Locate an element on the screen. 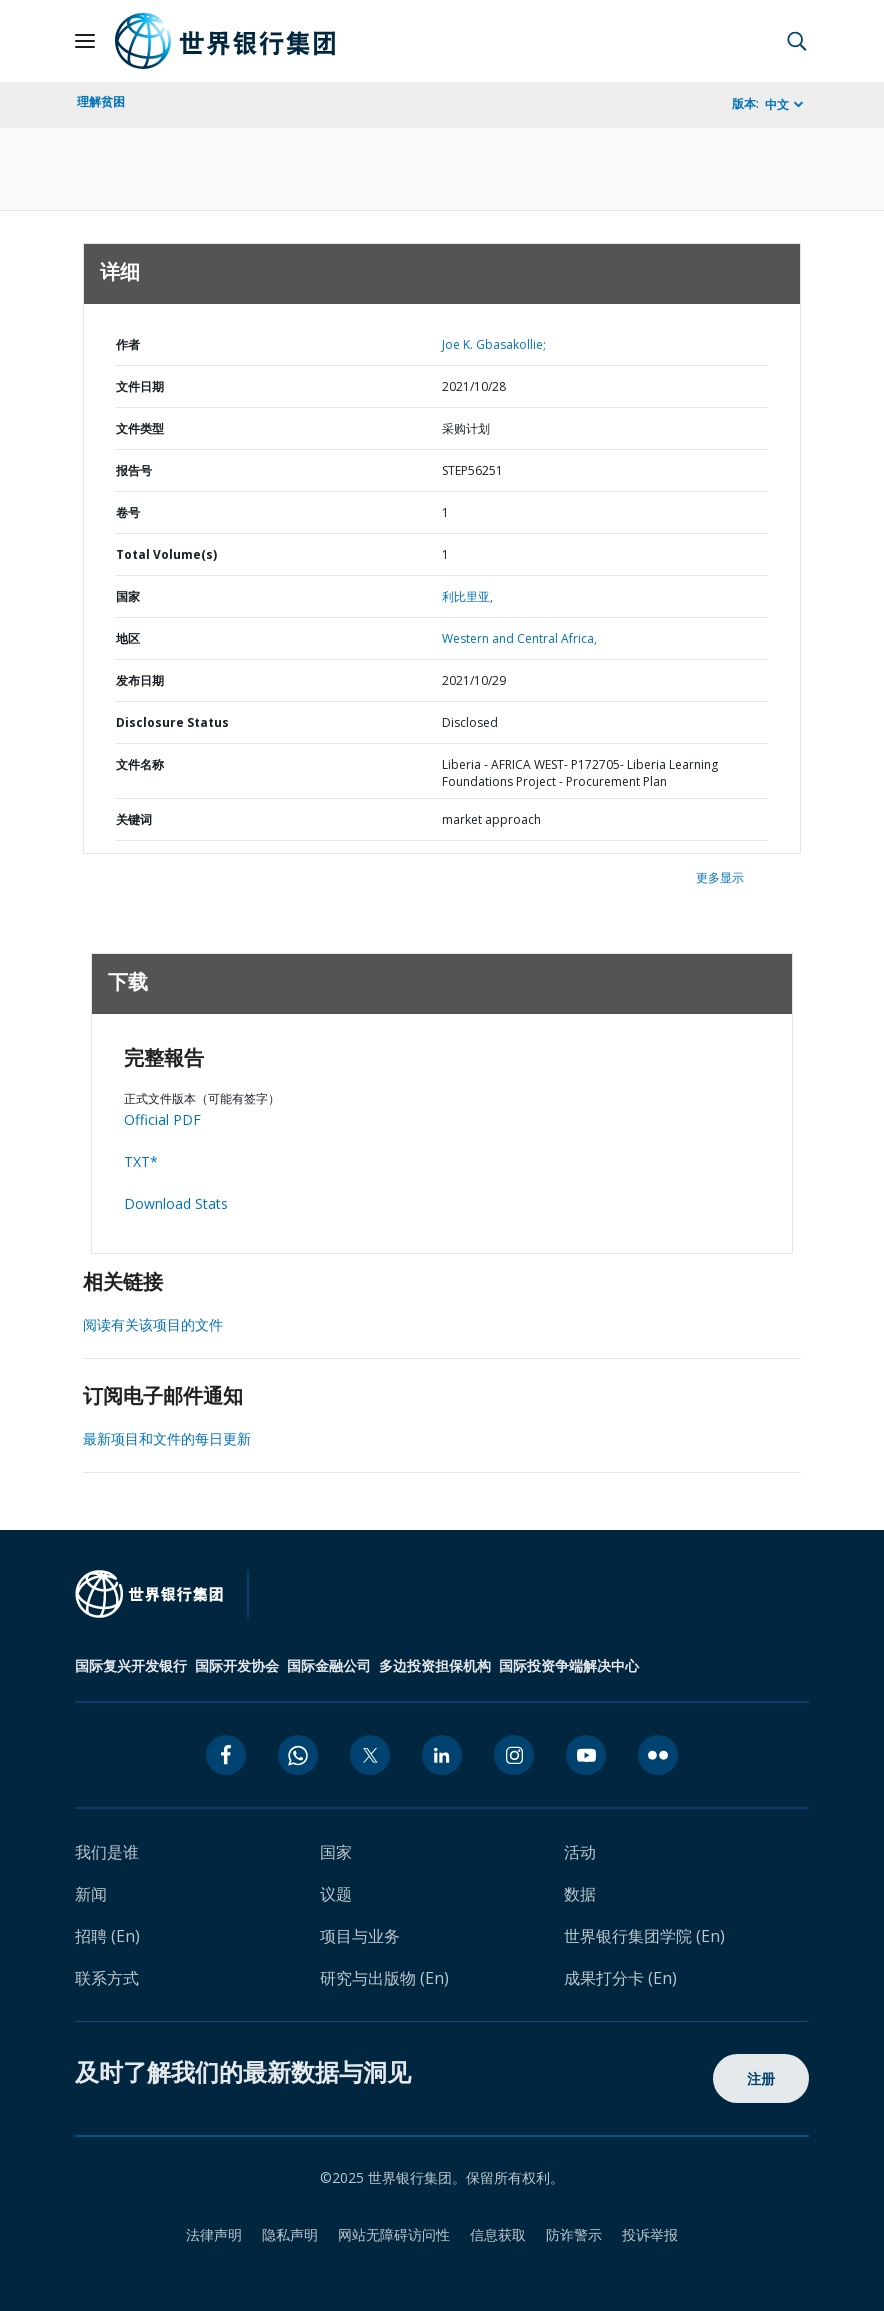 The image size is (884, 2311). 国际开发协会 is located at coordinates (237, 1665).